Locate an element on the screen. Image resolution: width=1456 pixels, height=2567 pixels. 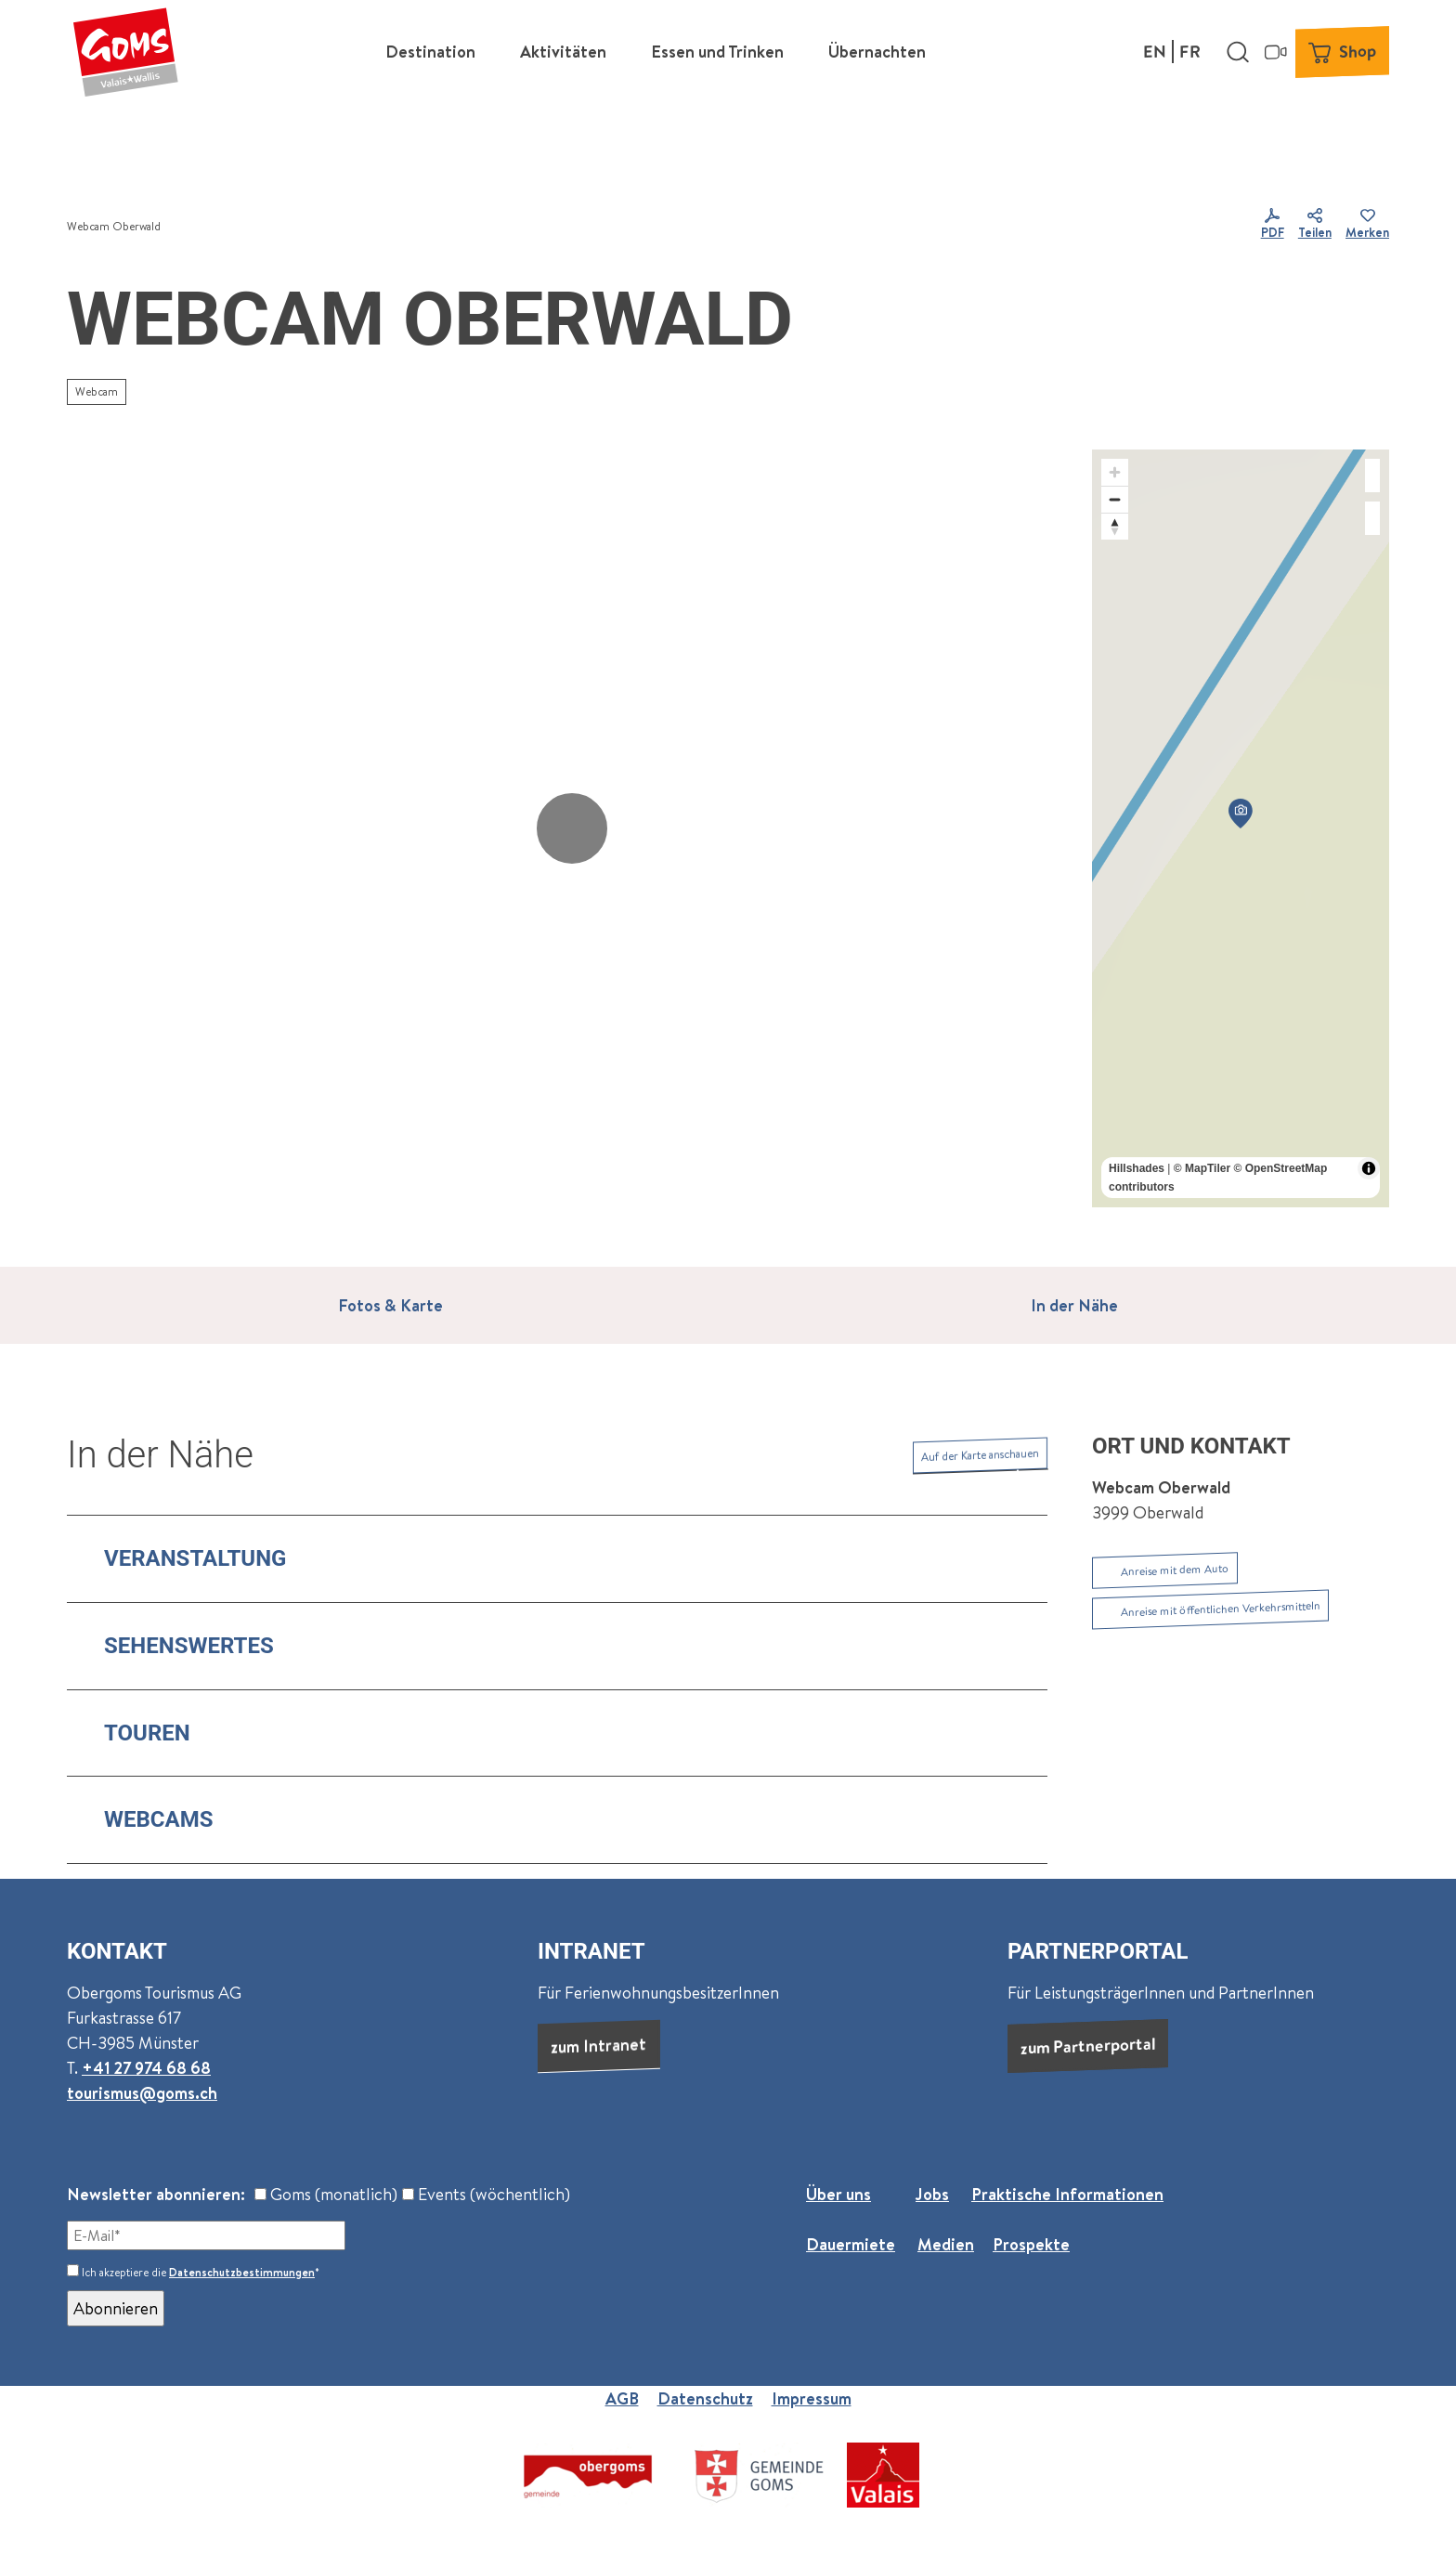
Fr is located at coordinates (1190, 51).